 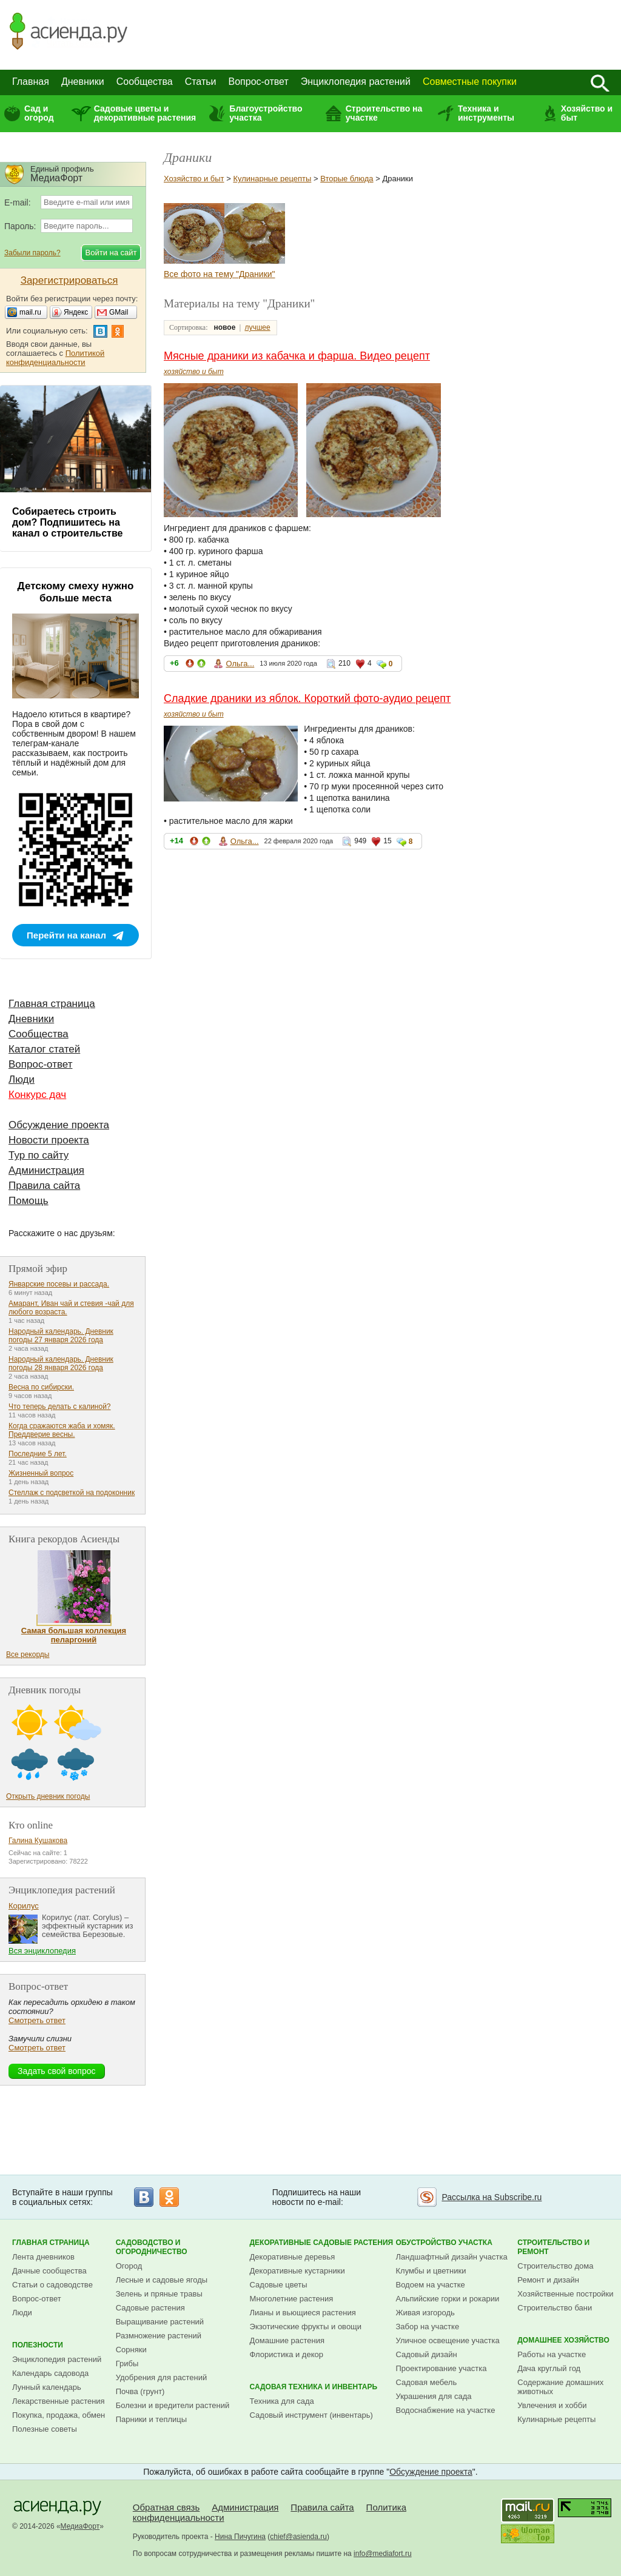 I want to click on Ремонт и дизайн, so click(x=548, y=2279).